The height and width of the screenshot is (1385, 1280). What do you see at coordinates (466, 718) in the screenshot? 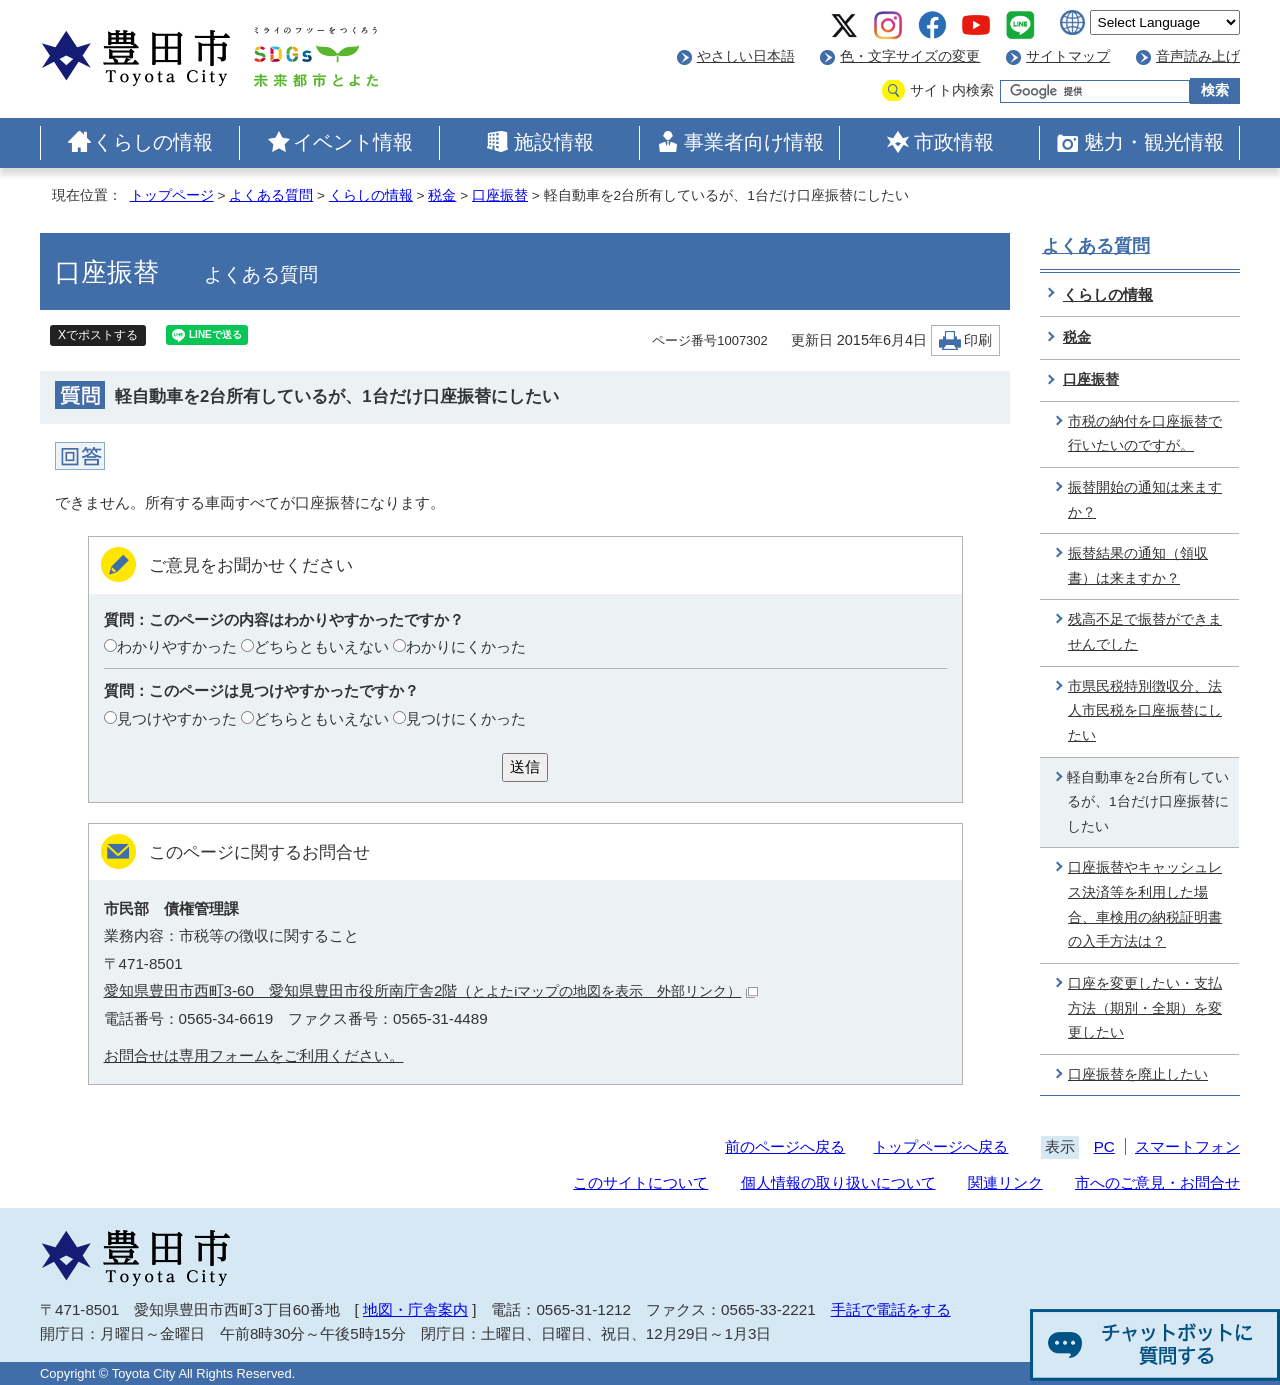
I see `見つけにくかった` at bounding box center [466, 718].